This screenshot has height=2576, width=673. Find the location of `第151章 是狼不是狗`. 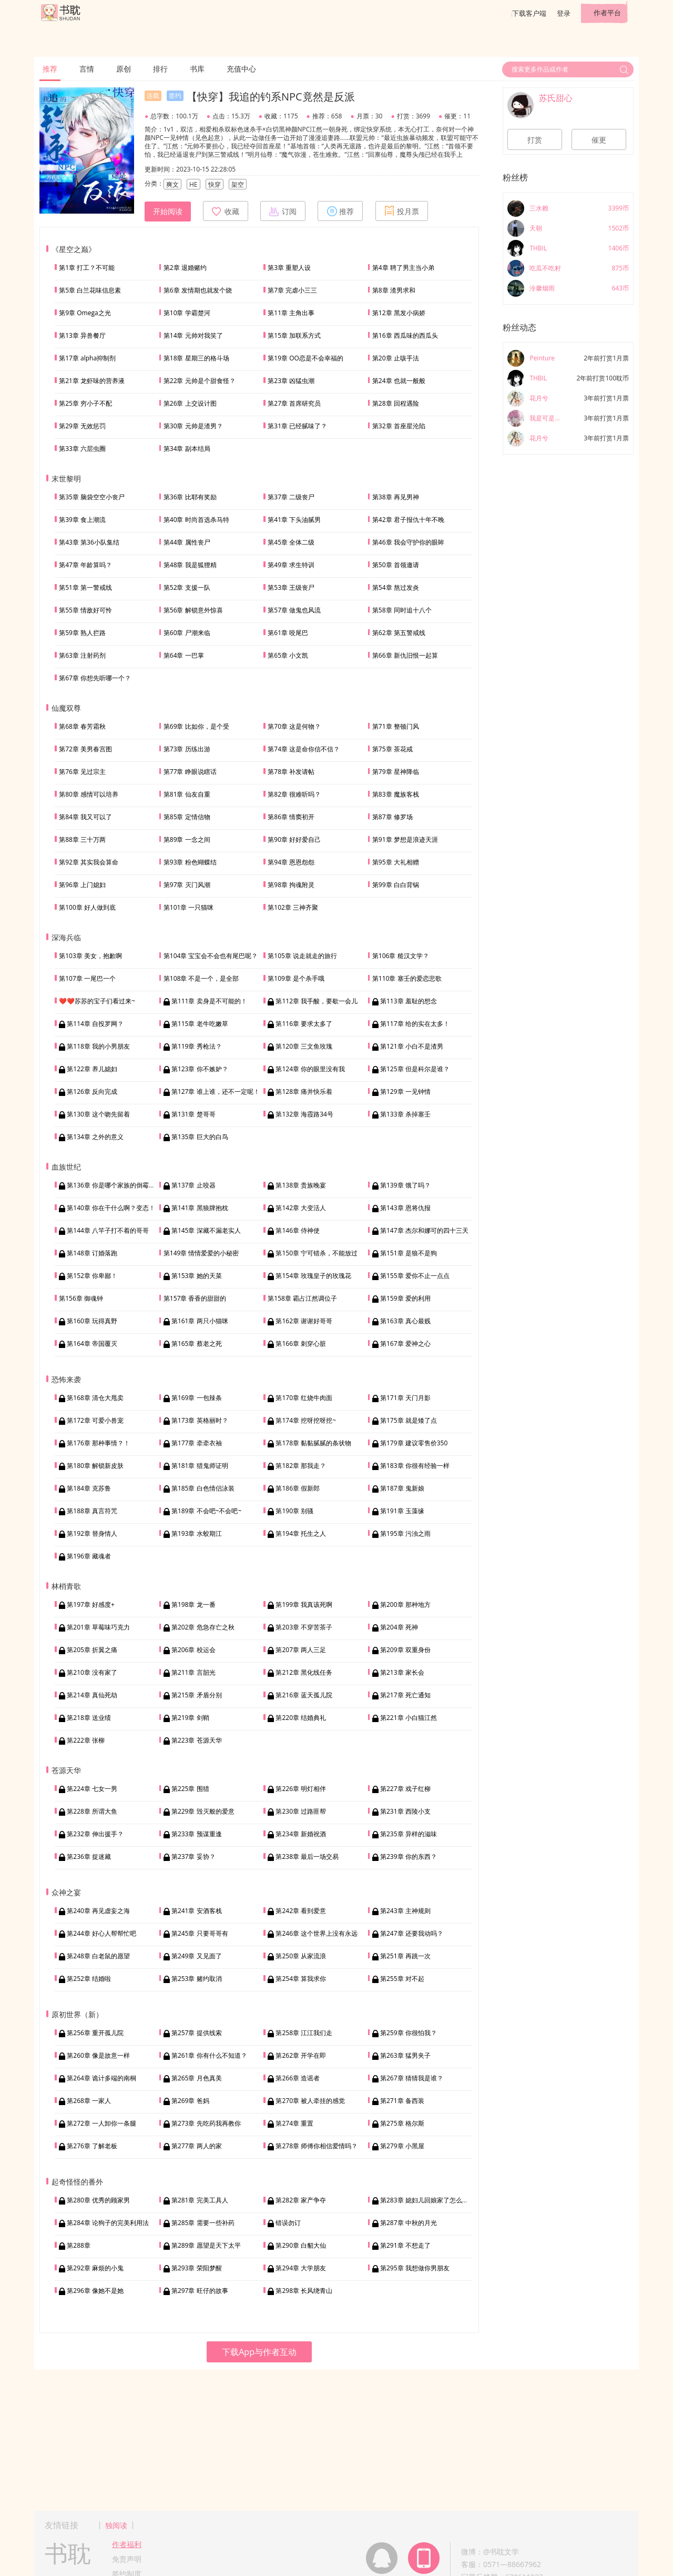

第151章 是狼不是狗 is located at coordinates (408, 1253).